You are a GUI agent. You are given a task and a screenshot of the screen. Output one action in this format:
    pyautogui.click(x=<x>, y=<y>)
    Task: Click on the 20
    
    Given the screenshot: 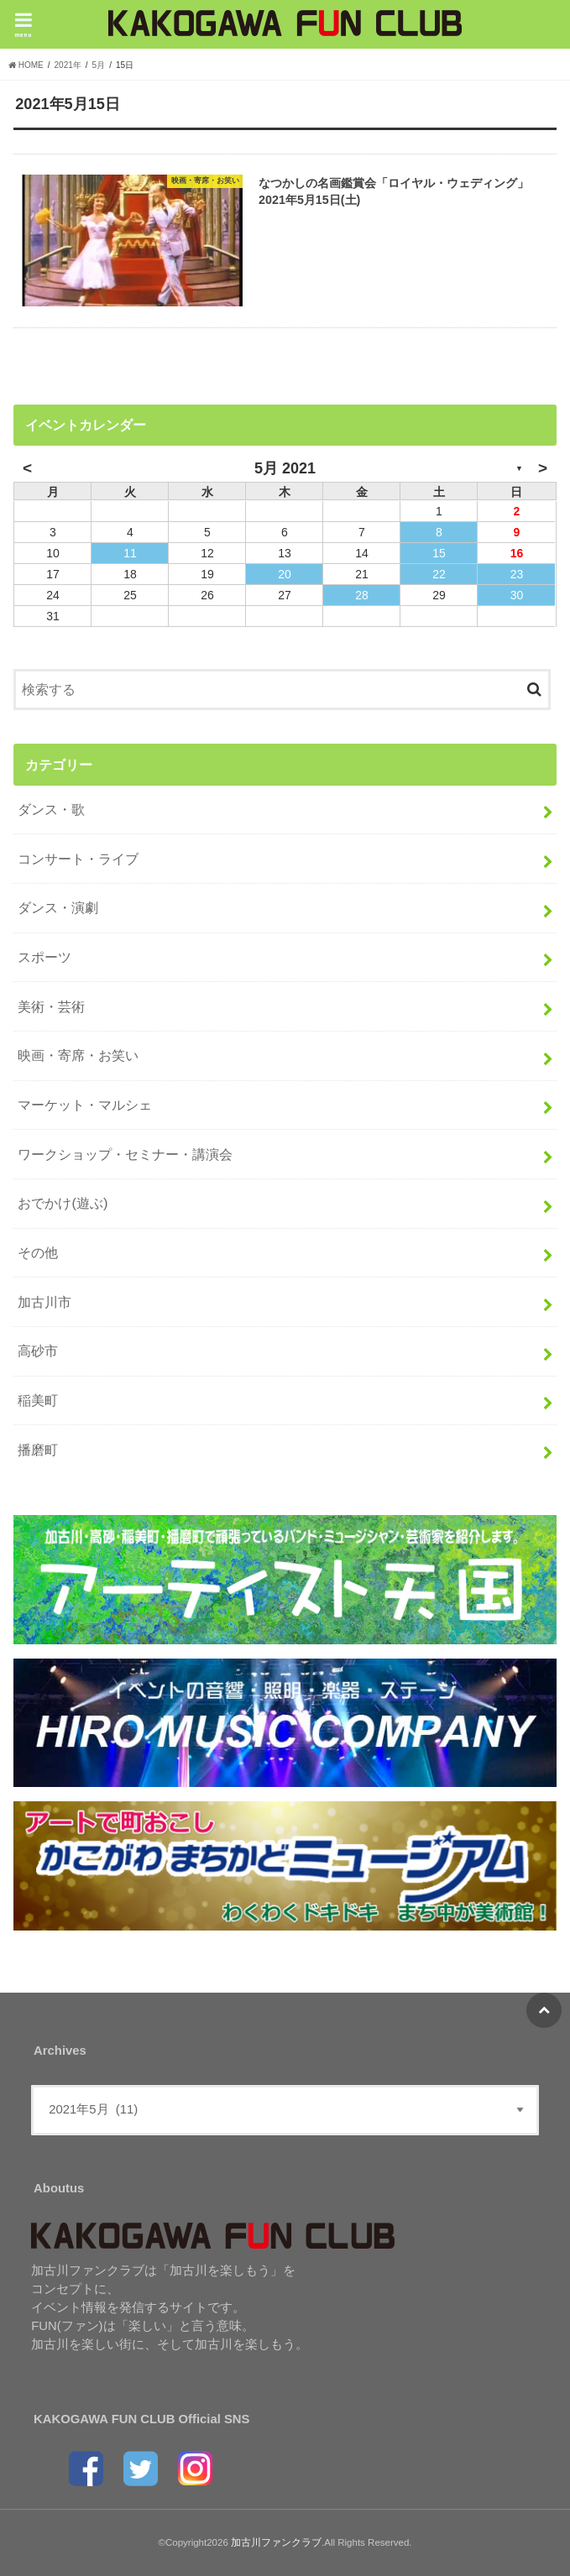 What is the action you would take?
    pyautogui.click(x=284, y=575)
    